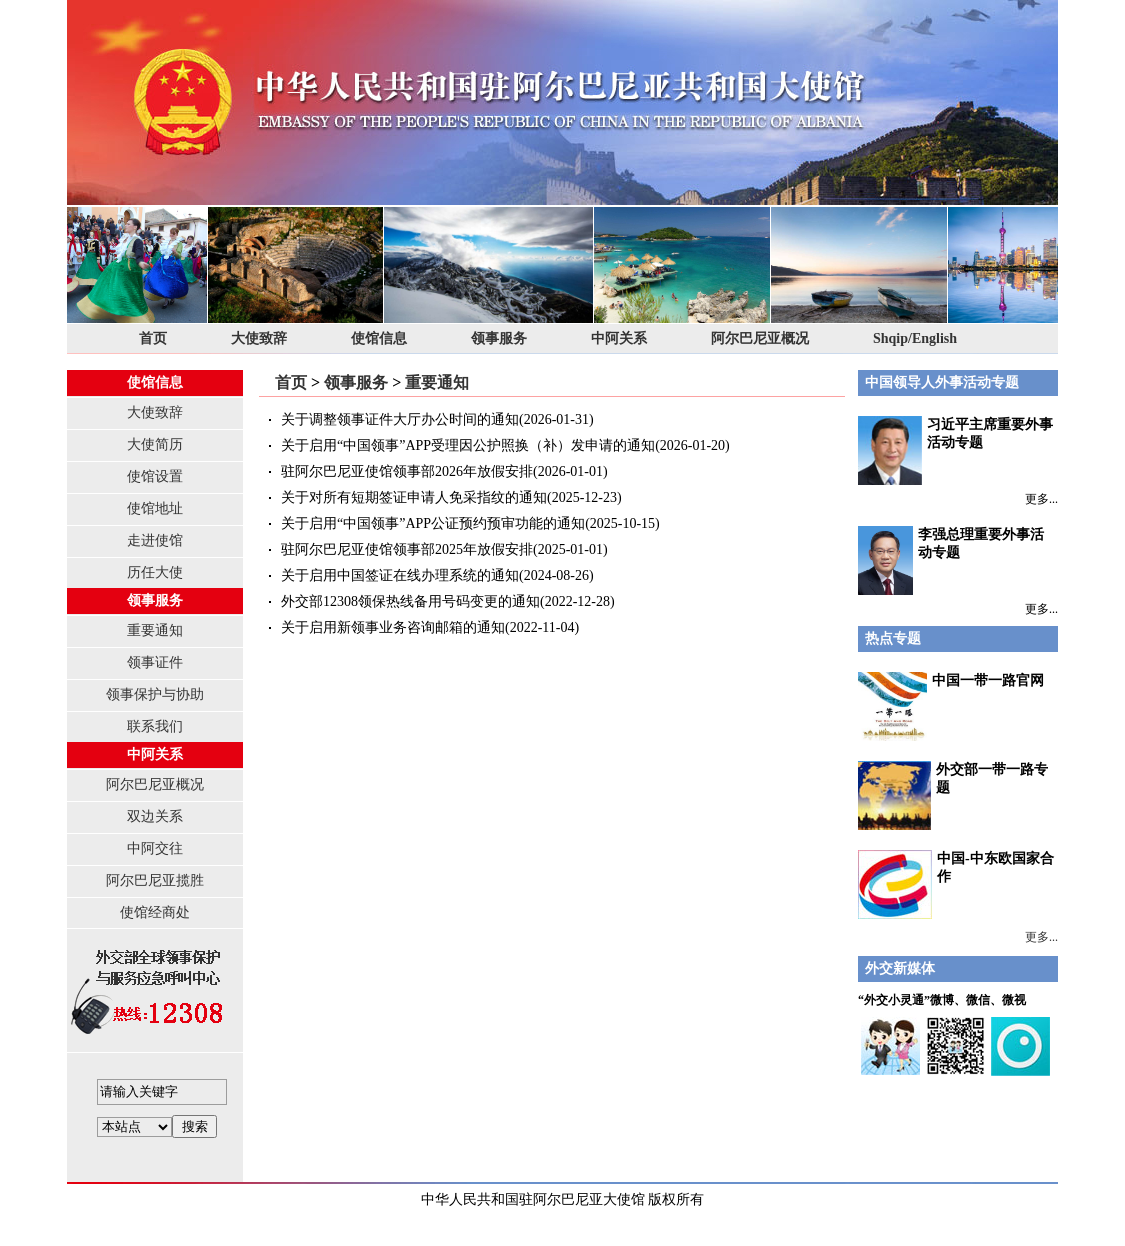 The height and width of the screenshot is (1246, 1125). What do you see at coordinates (155, 912) in the screenshot?
I see `使馆经商处` at bounding box center [155, 912].